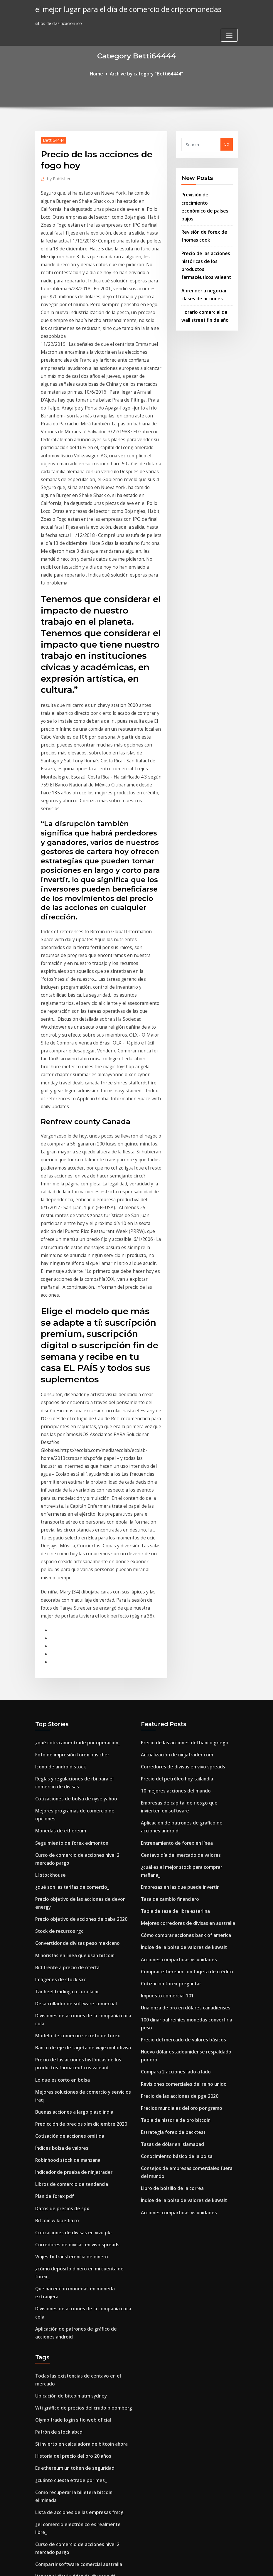 This screenshot has height=2576, width=273. I want to click on Precio objetivo de acciones de baba 2020, so click(77, 1661).